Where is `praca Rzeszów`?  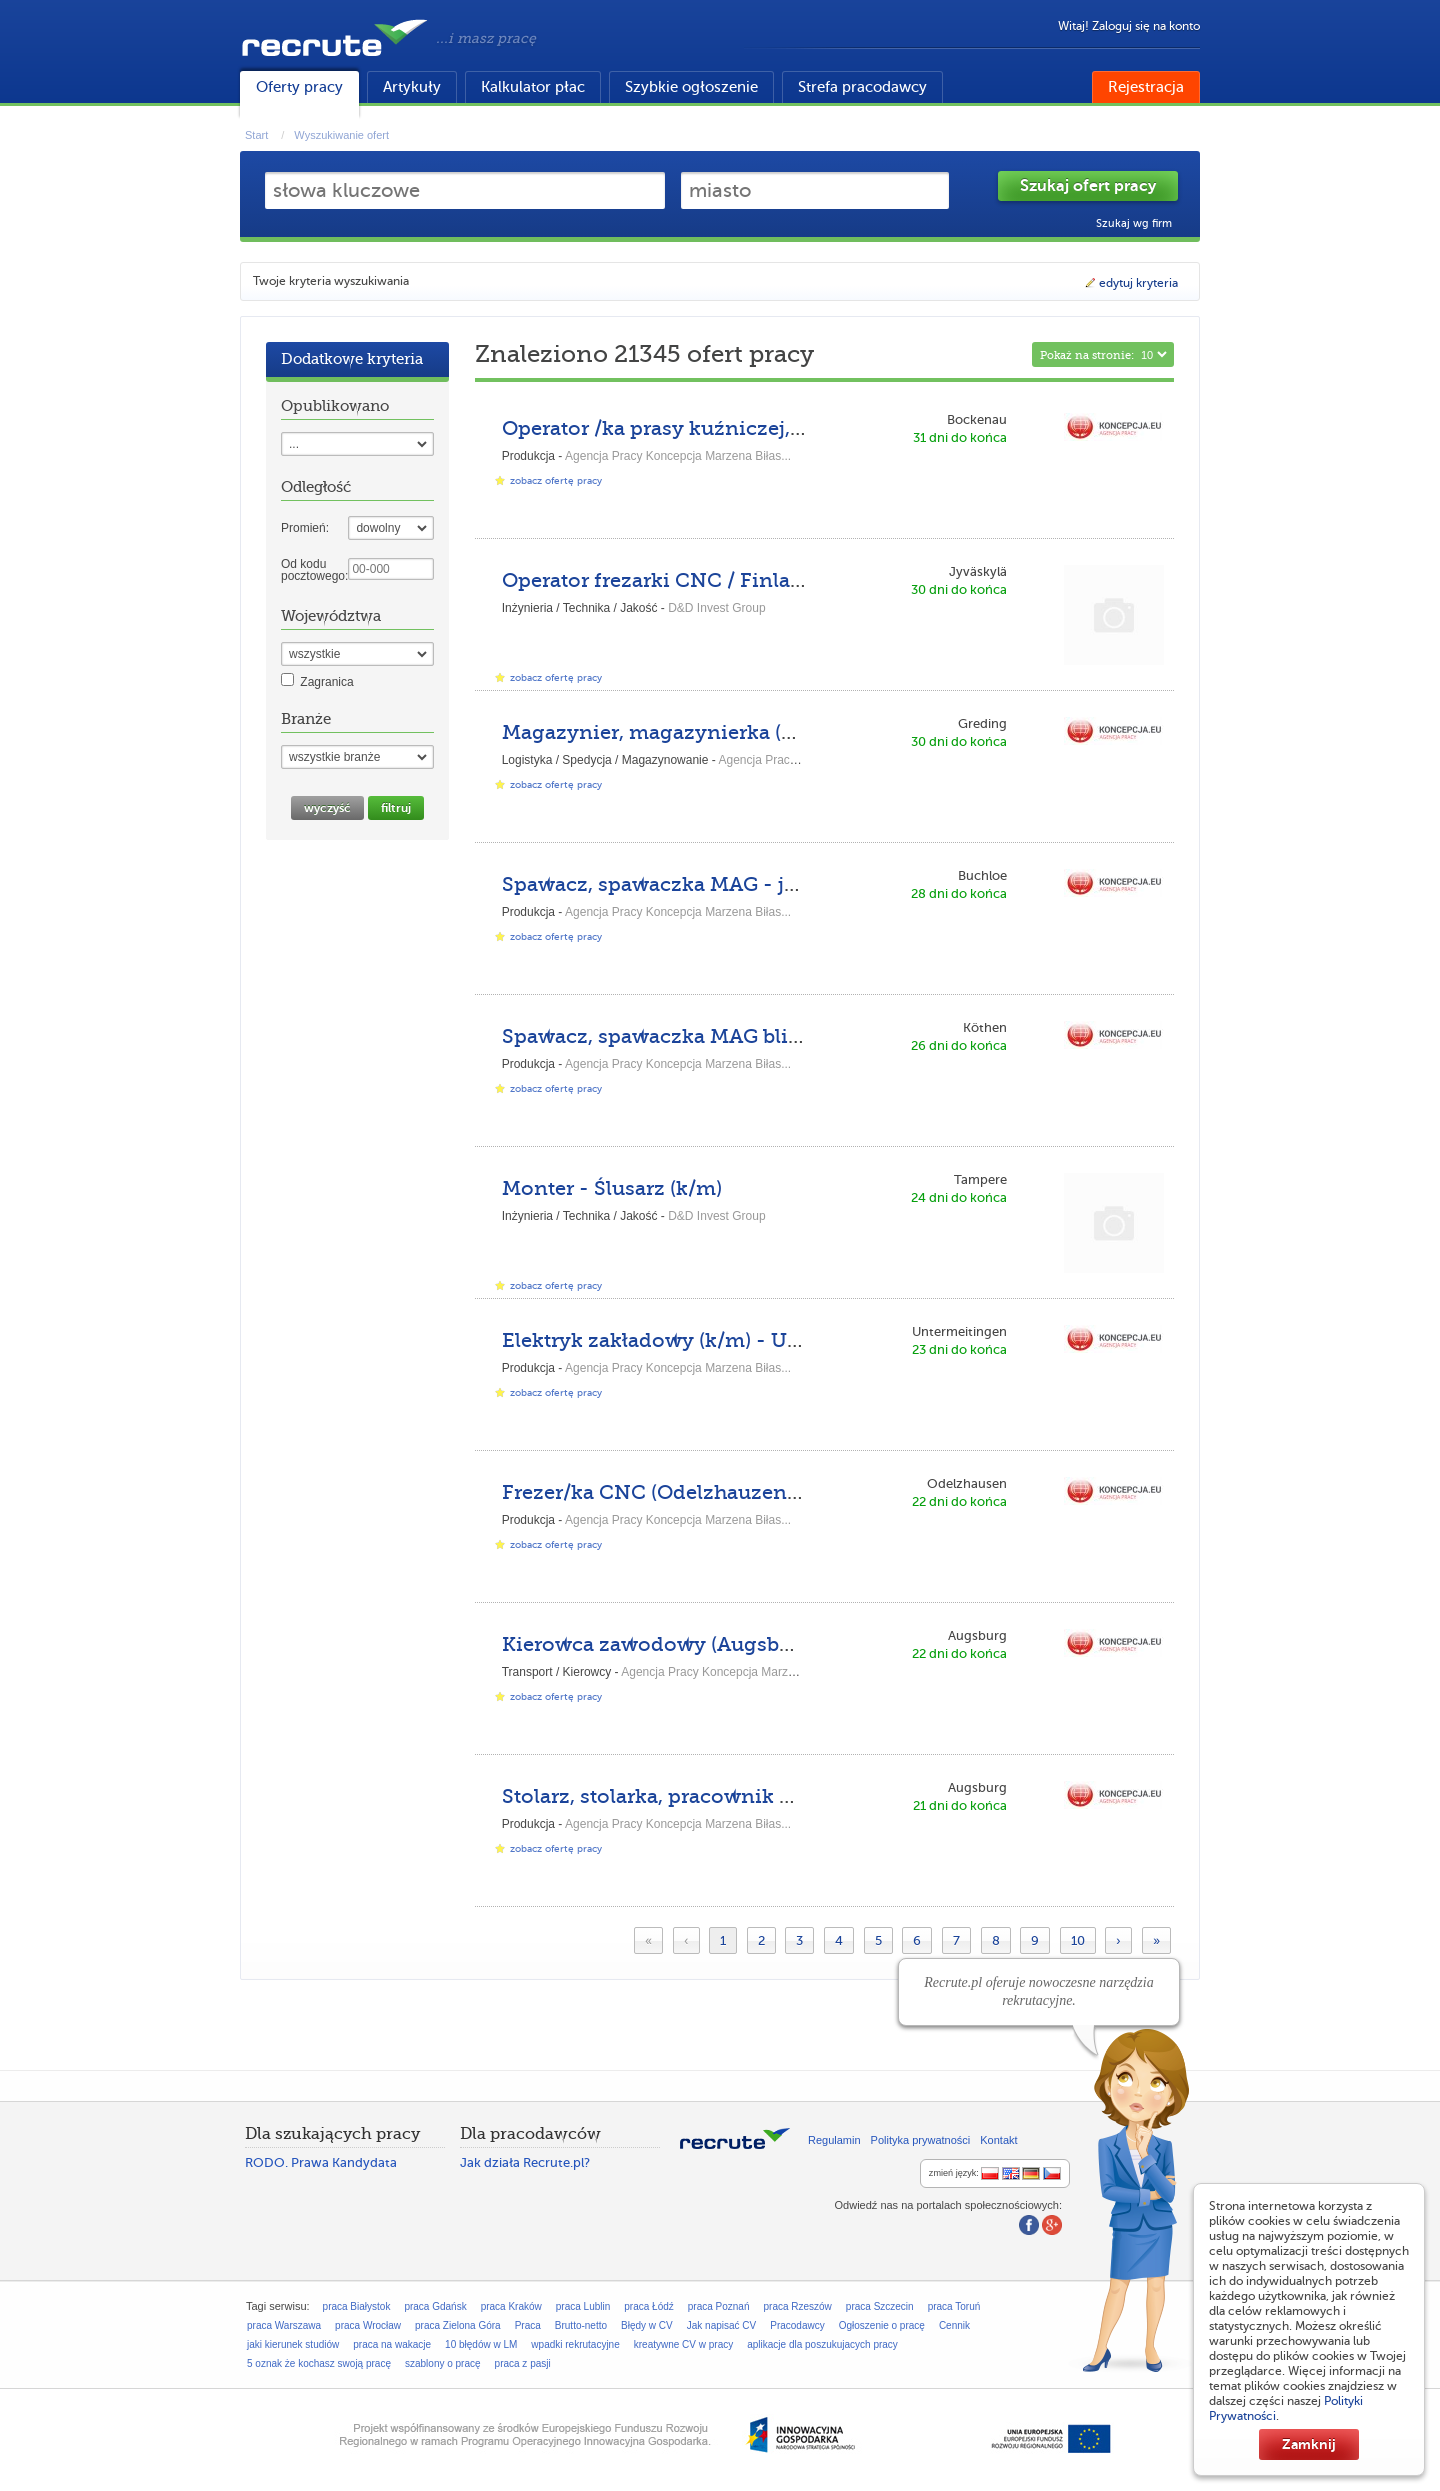
praca Rzeszów is located at coordinates (797, 2306).